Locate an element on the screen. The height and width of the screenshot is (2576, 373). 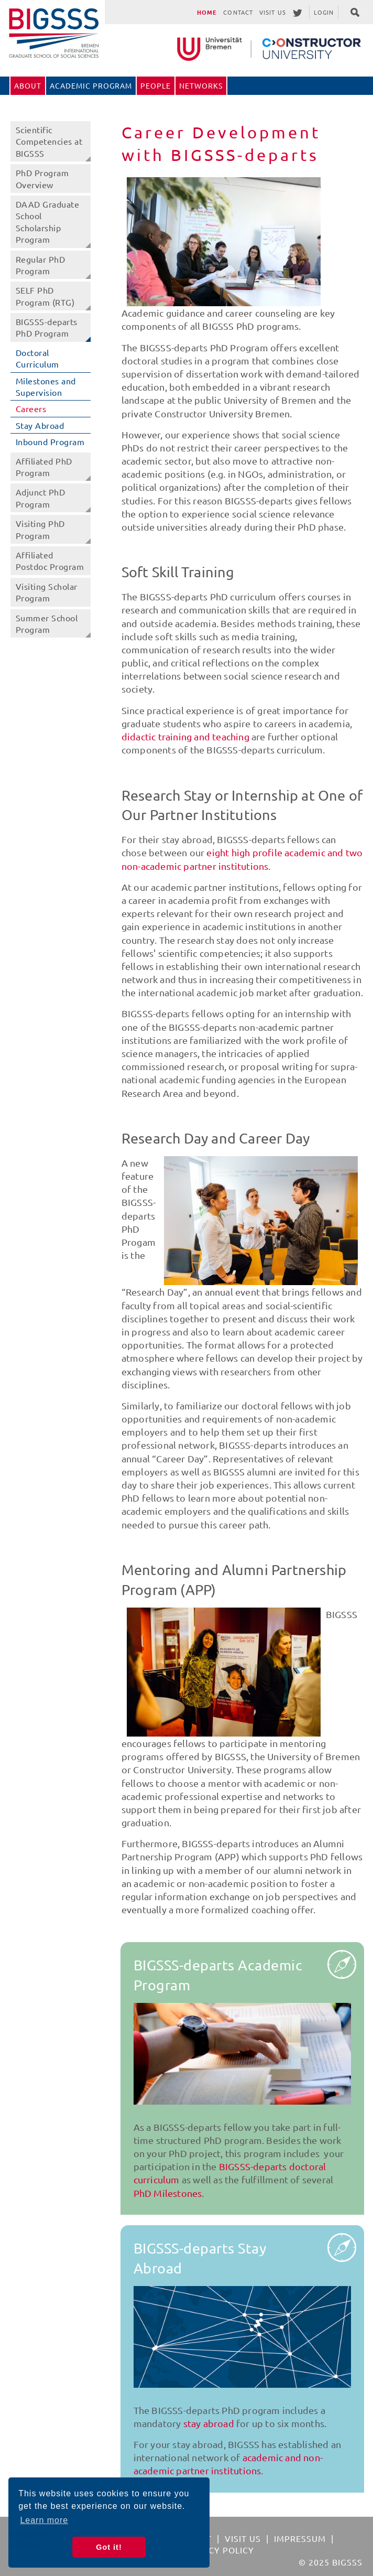
PhD Milestones is located at coordinates (168, 2192).